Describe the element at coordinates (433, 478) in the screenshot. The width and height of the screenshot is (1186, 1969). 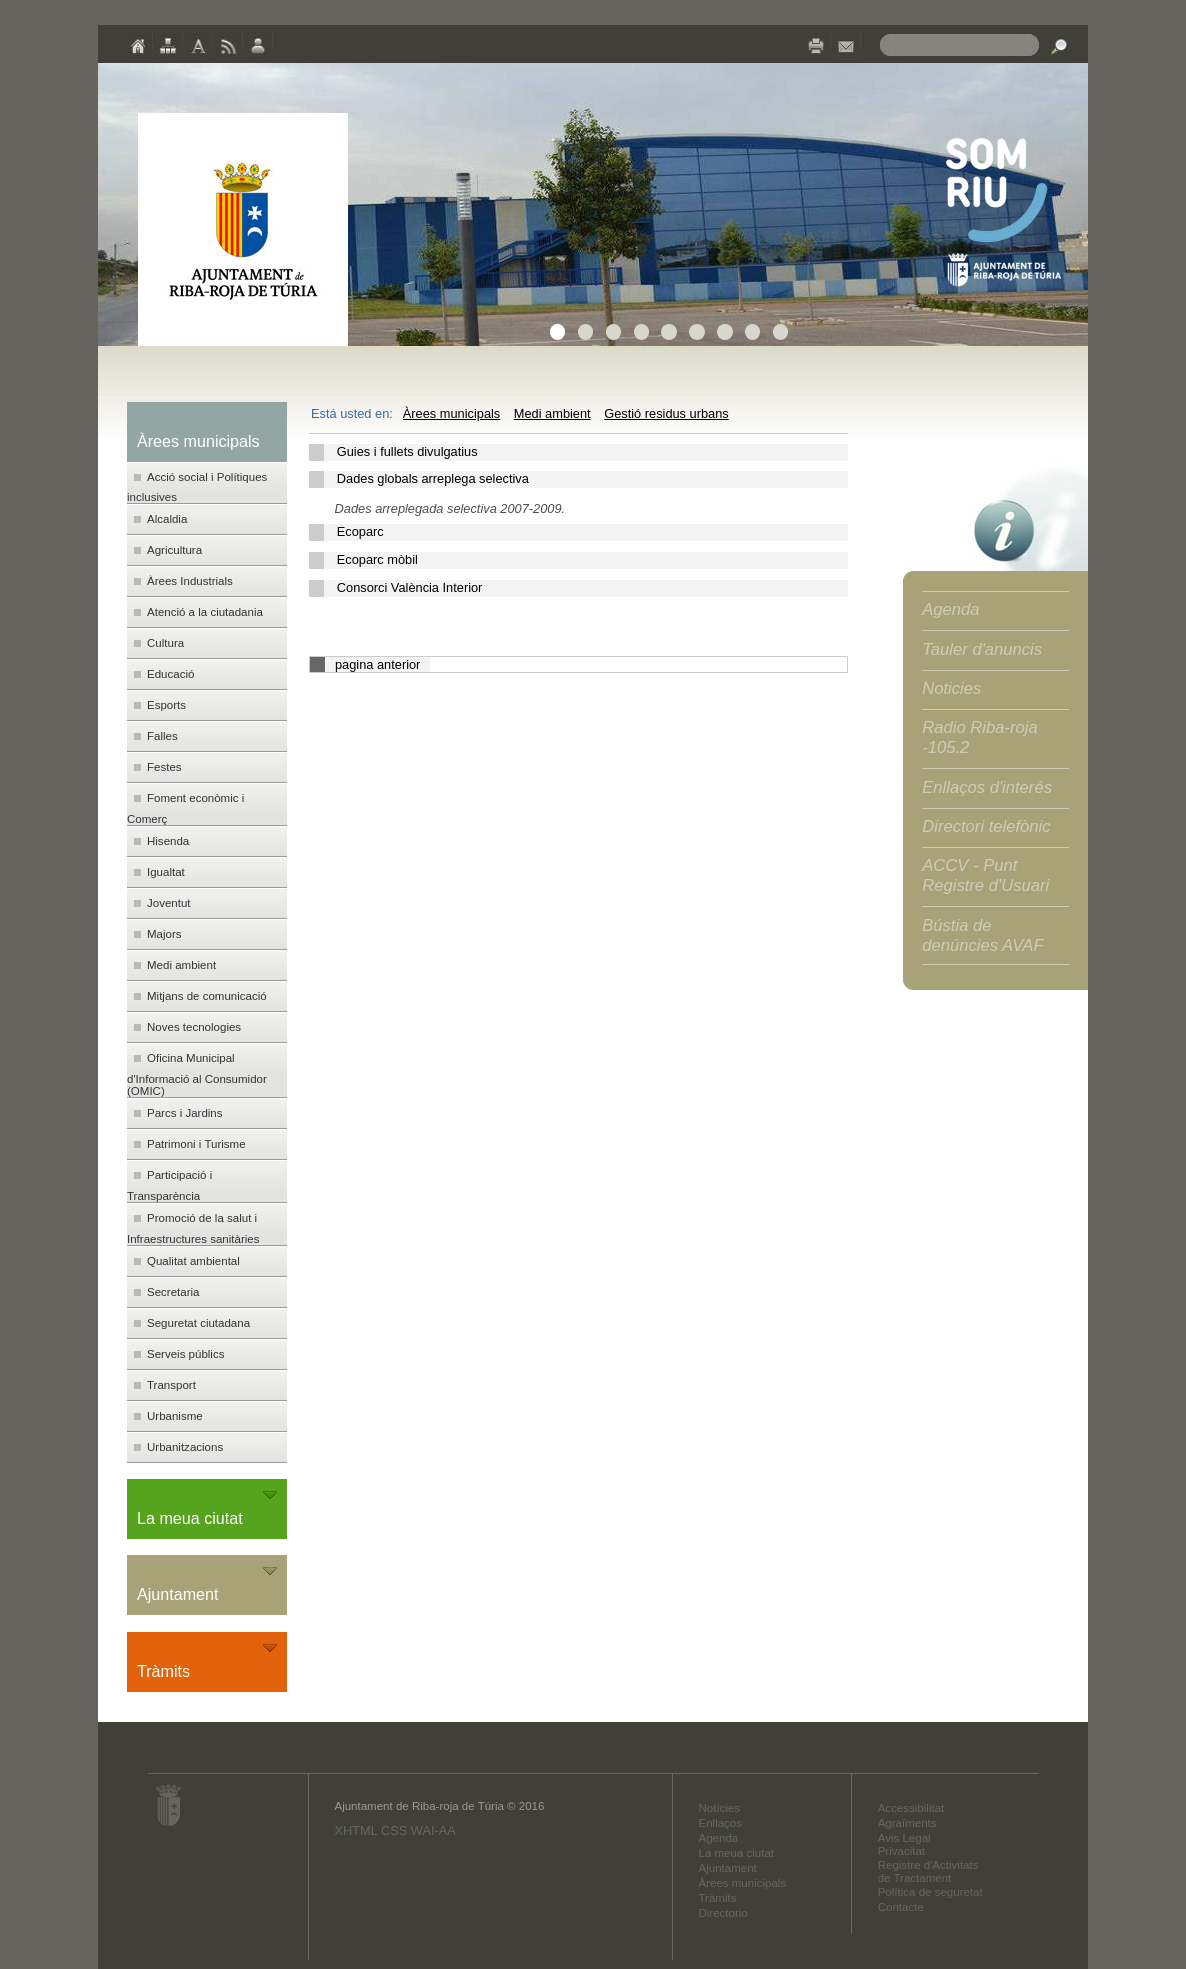
I see `Dades globals arreplega selectiva` at that location.